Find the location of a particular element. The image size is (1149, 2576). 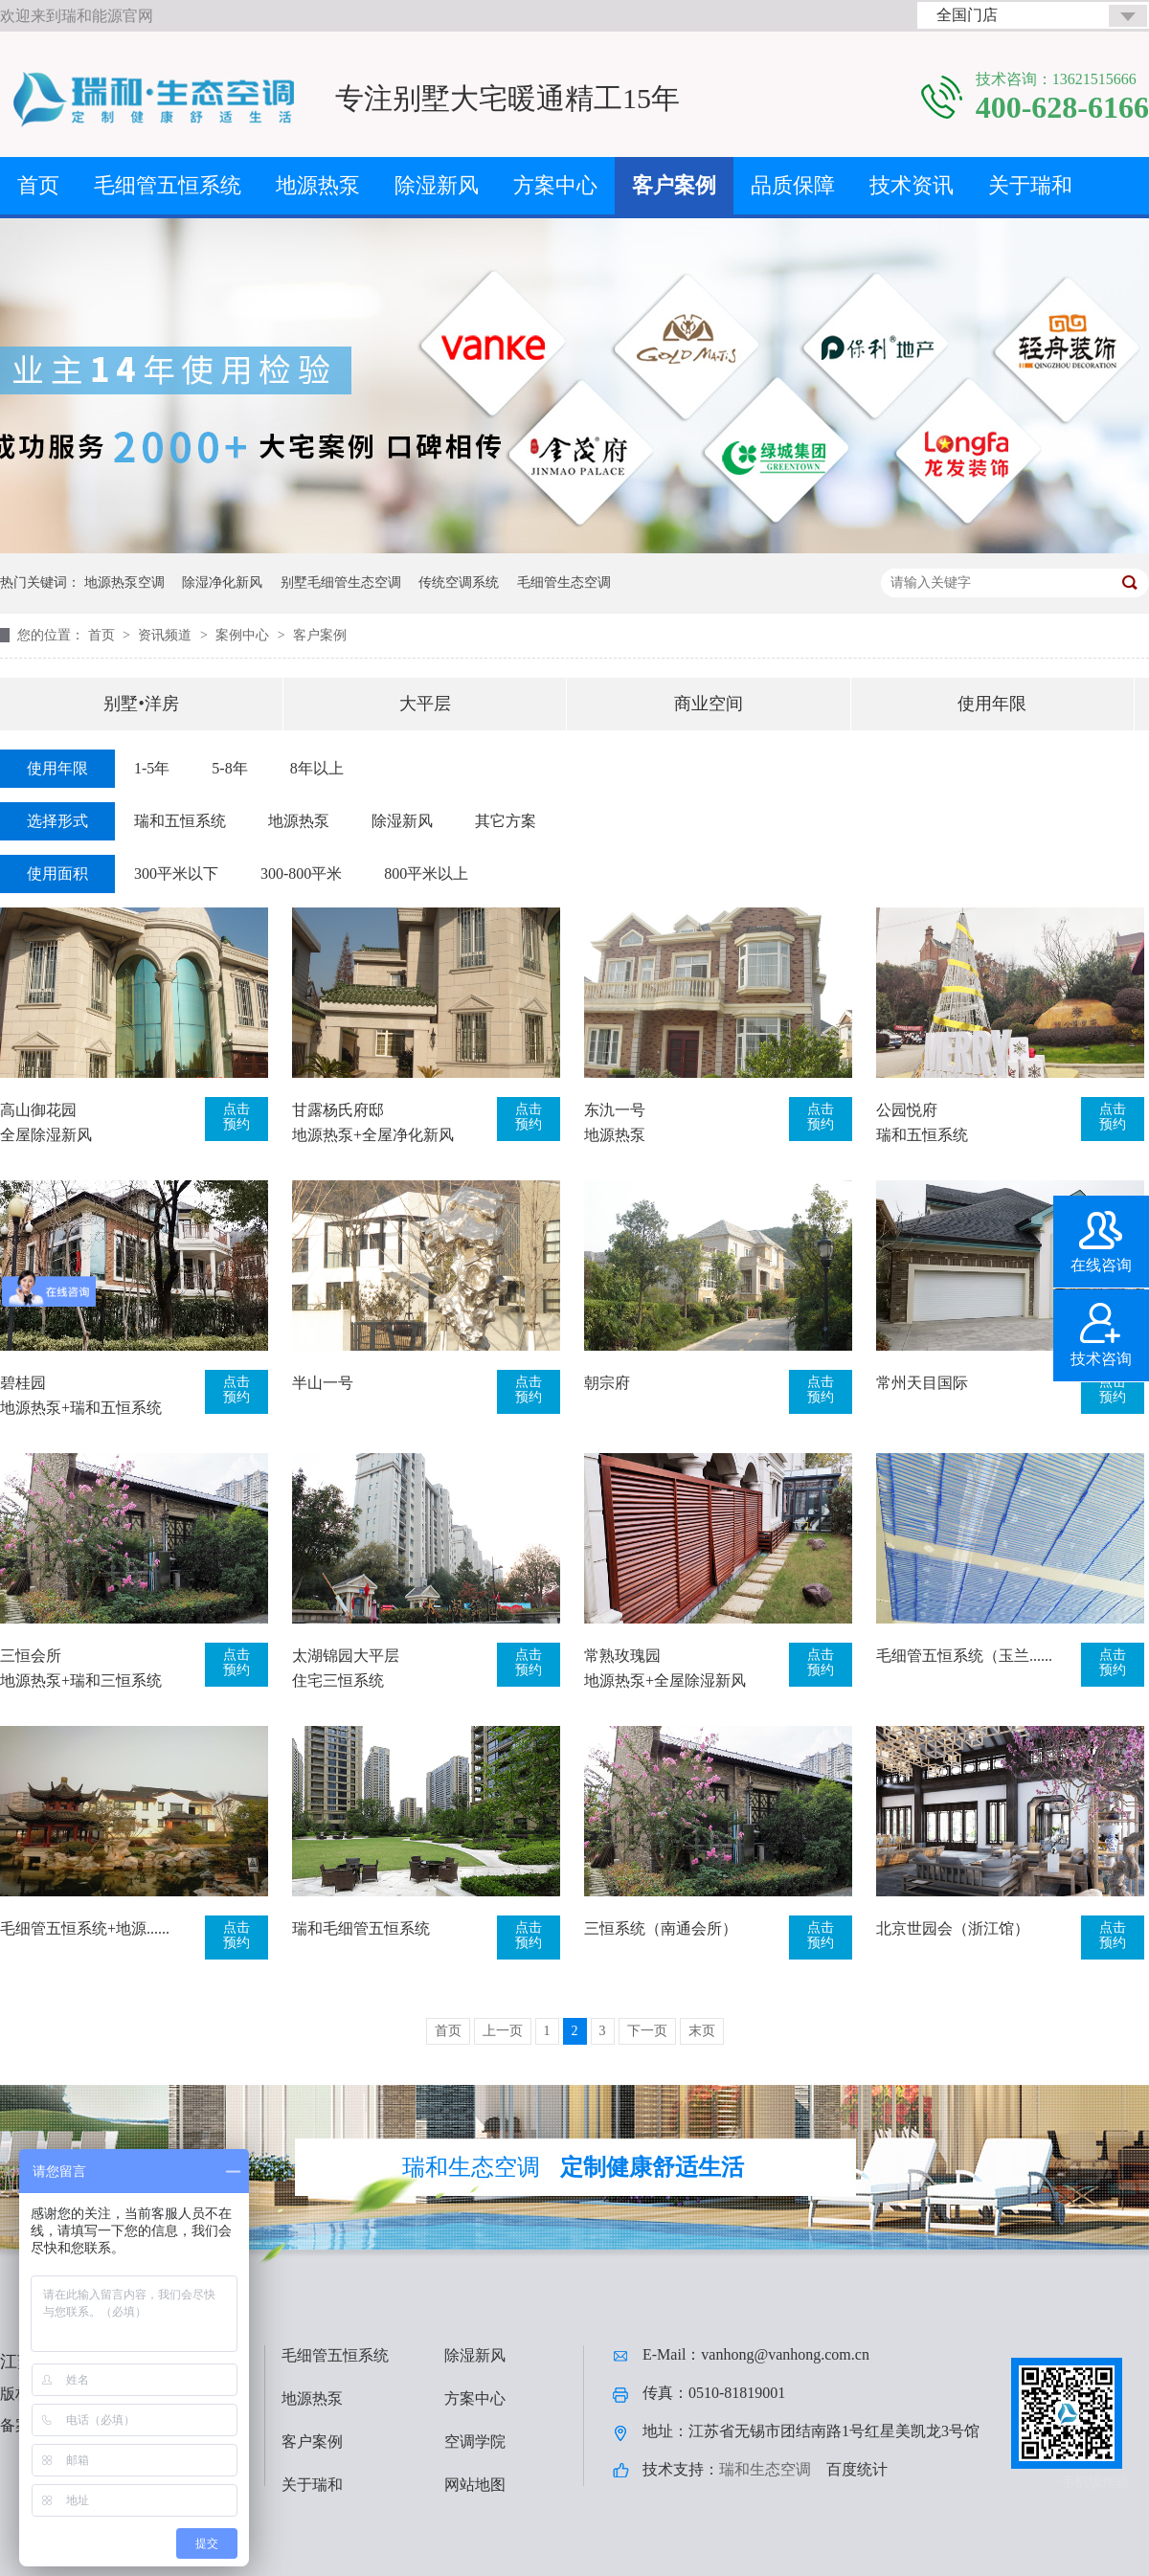

品质保障 is located at coordinates (793, 185).